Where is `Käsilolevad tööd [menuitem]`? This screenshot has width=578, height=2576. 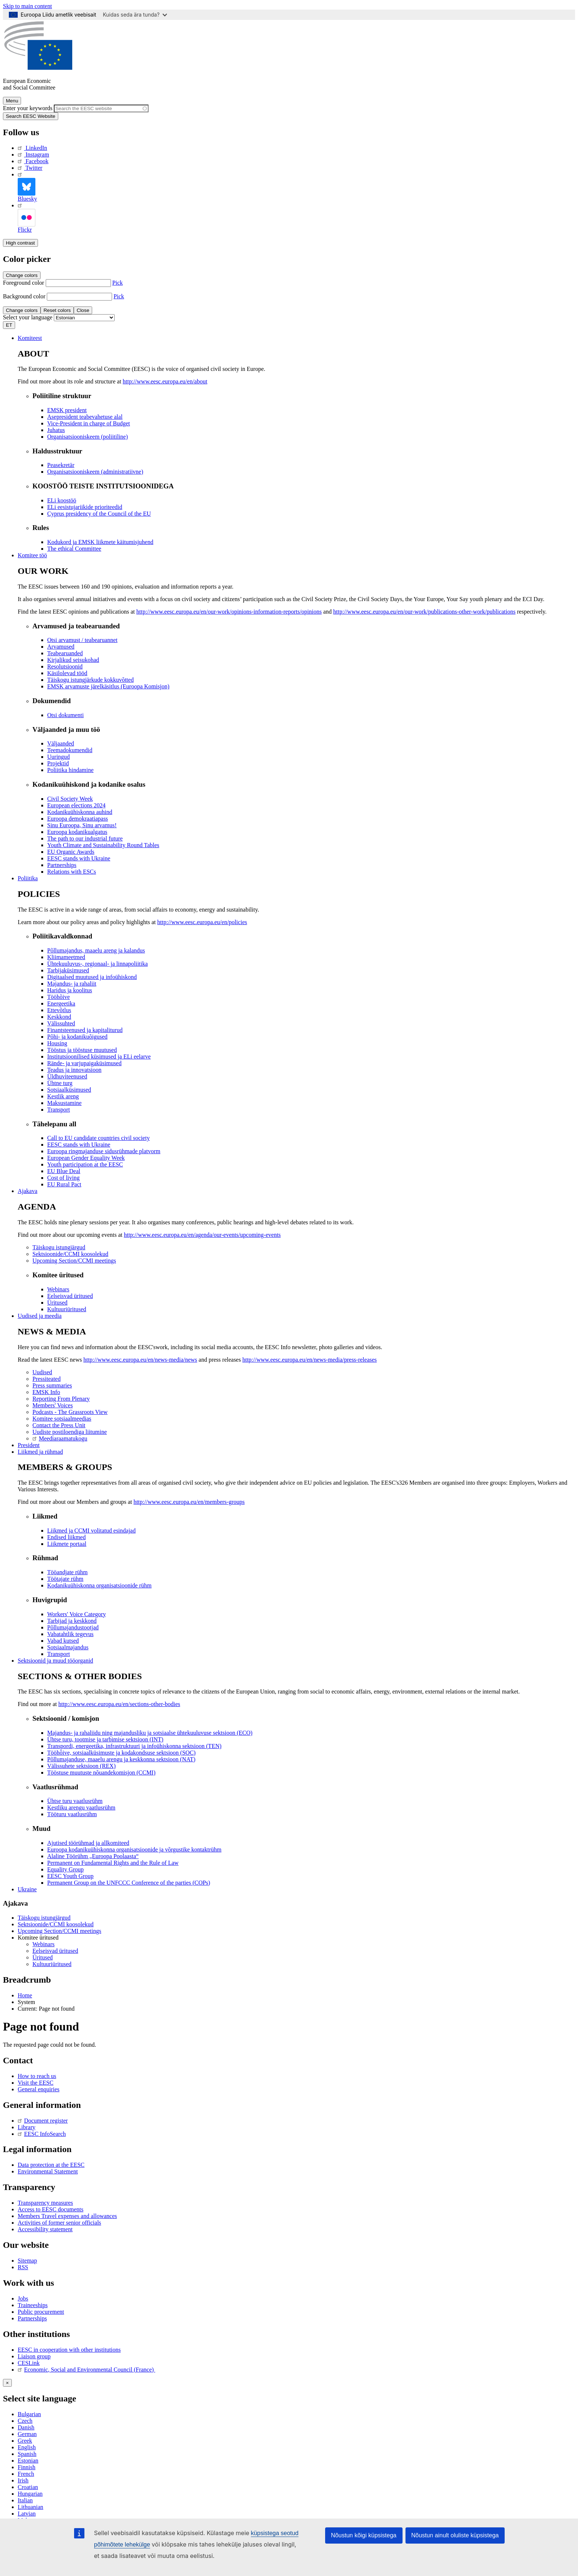 Käsilolevad tööd [menuitem] is located at coordinates (67, 673).